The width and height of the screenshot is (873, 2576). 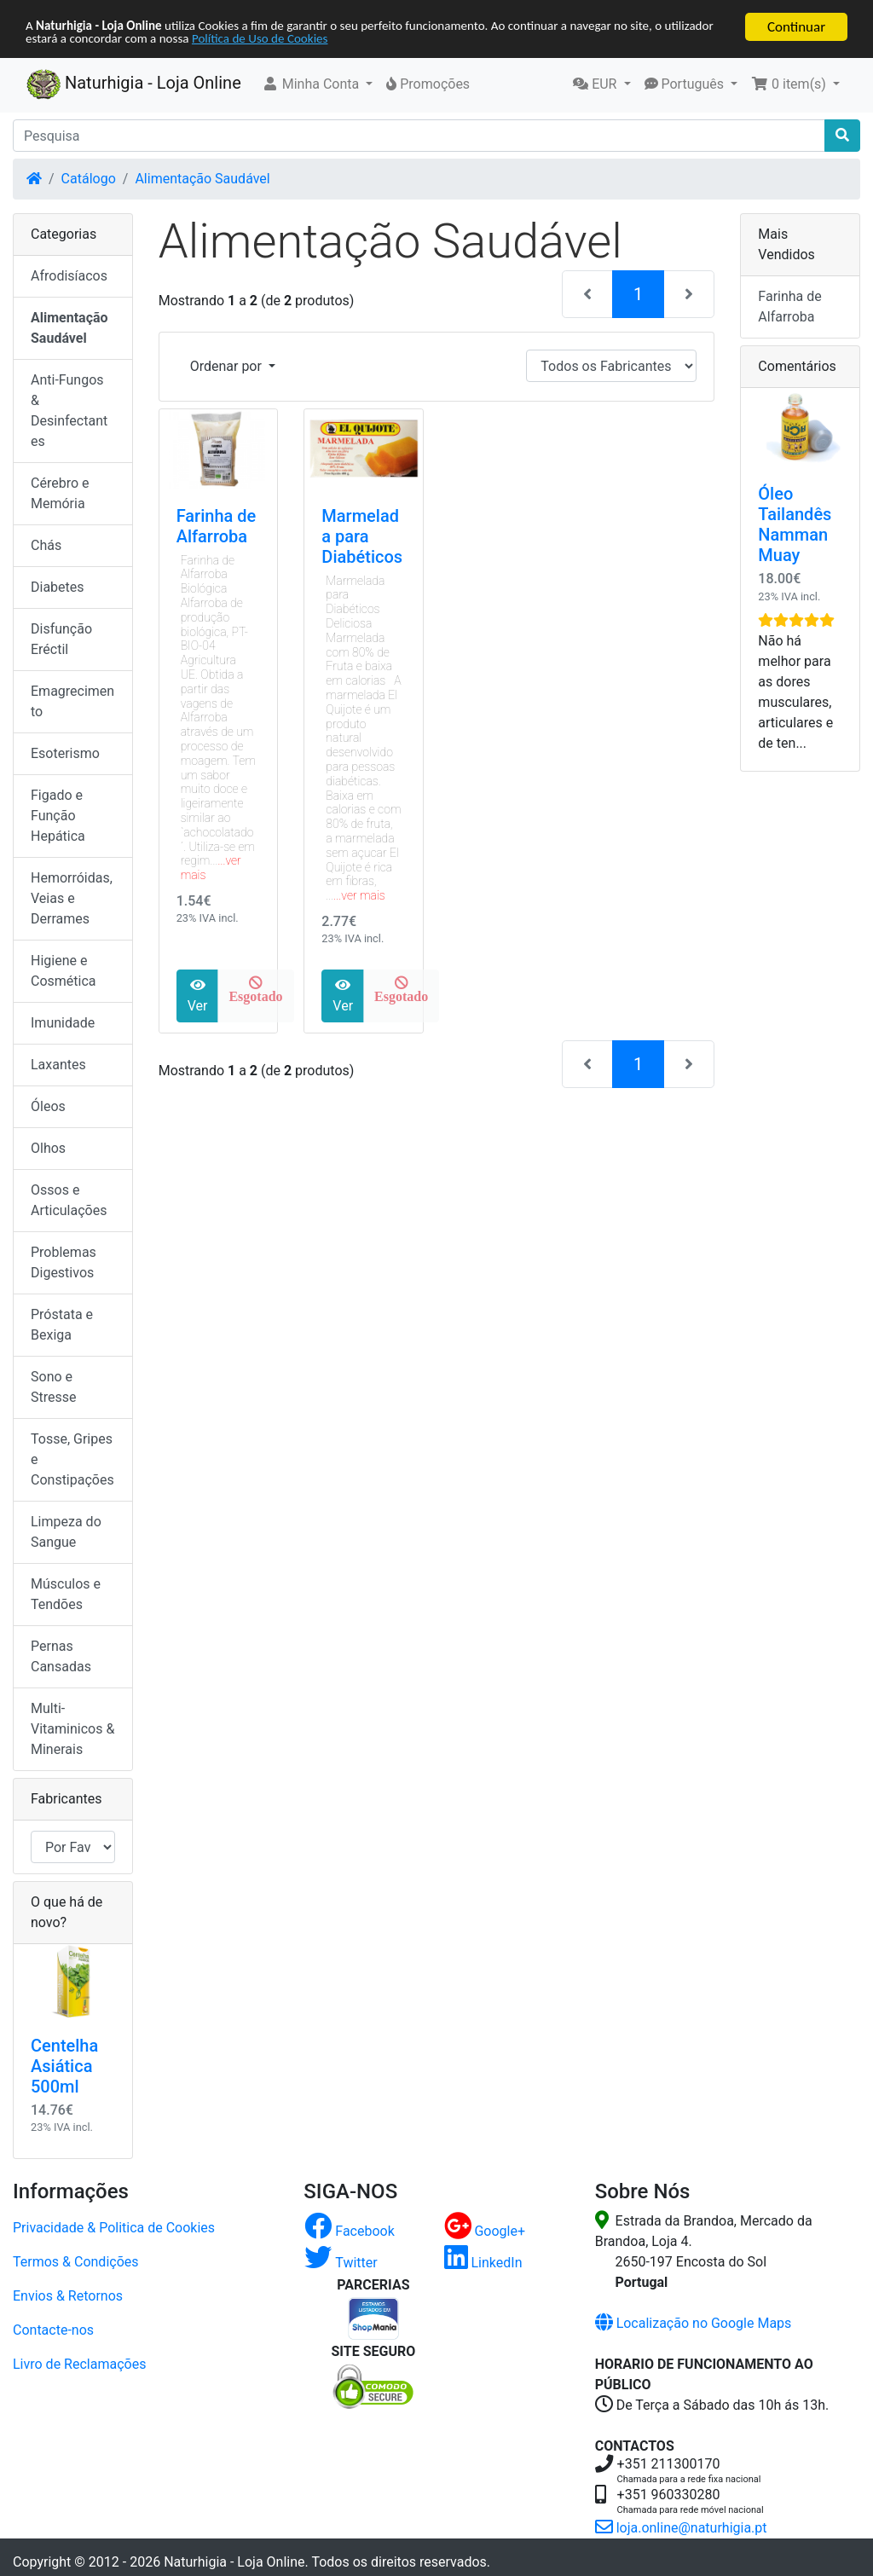 I want to click on Termos & Condições, so click(x=76, y=2262).